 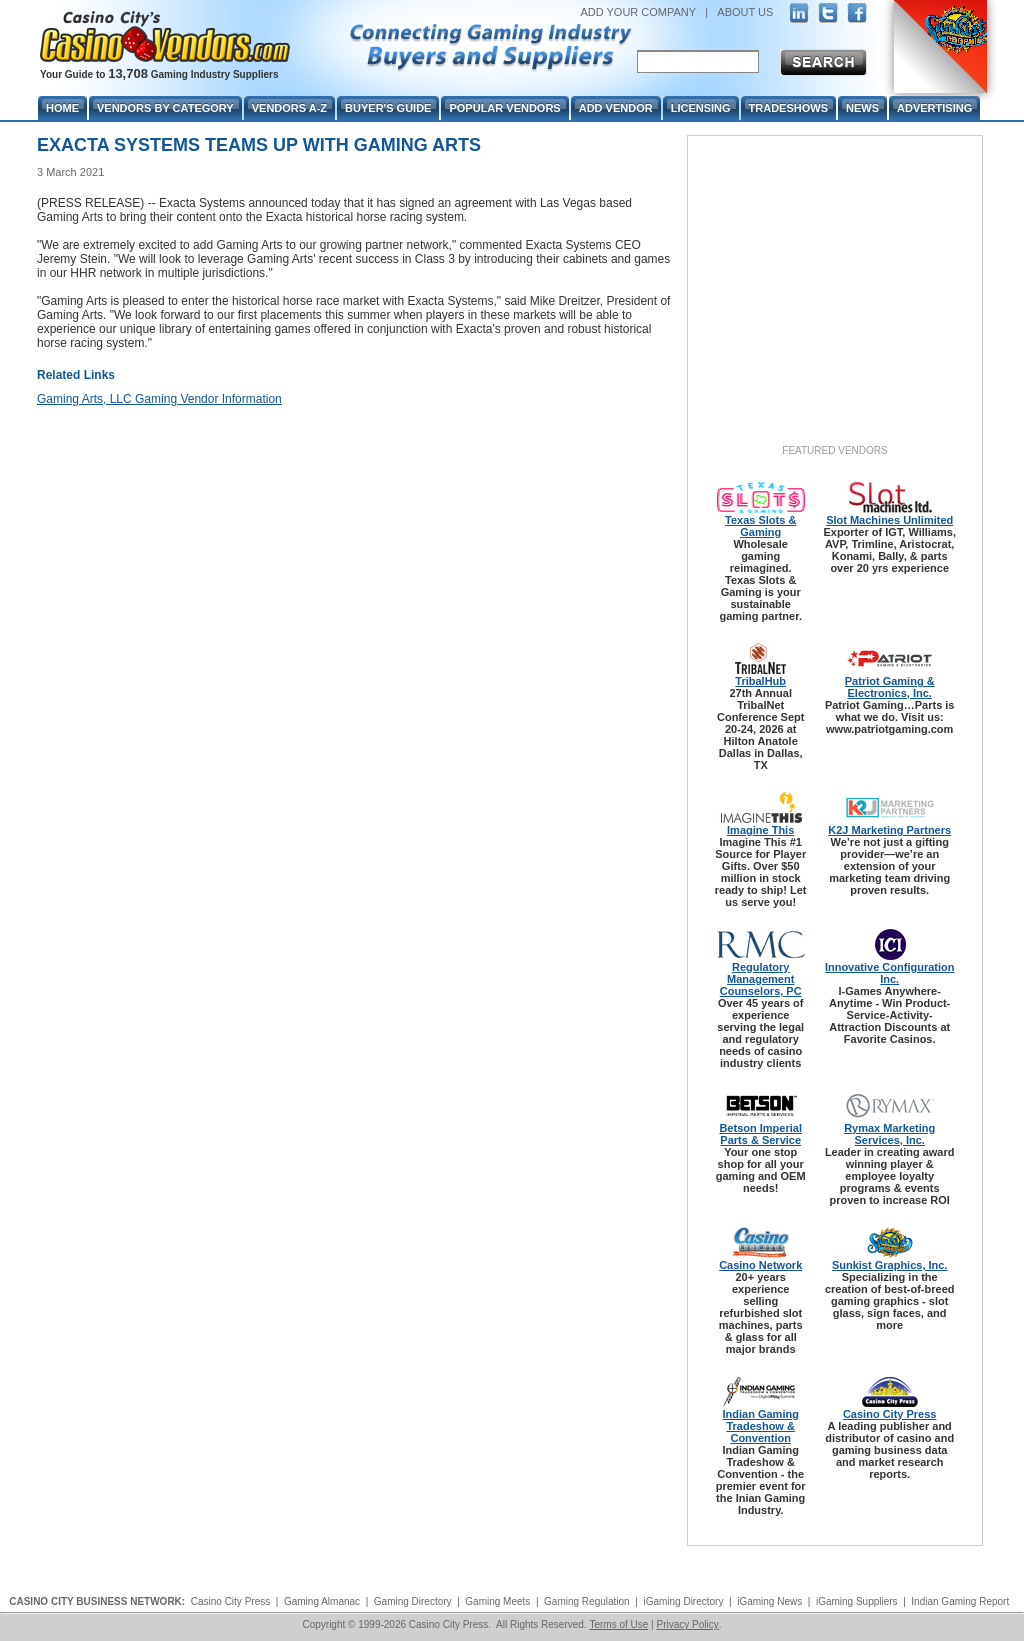 I want to click on Slot Machines Unlimited, so click(x=889, y=520).